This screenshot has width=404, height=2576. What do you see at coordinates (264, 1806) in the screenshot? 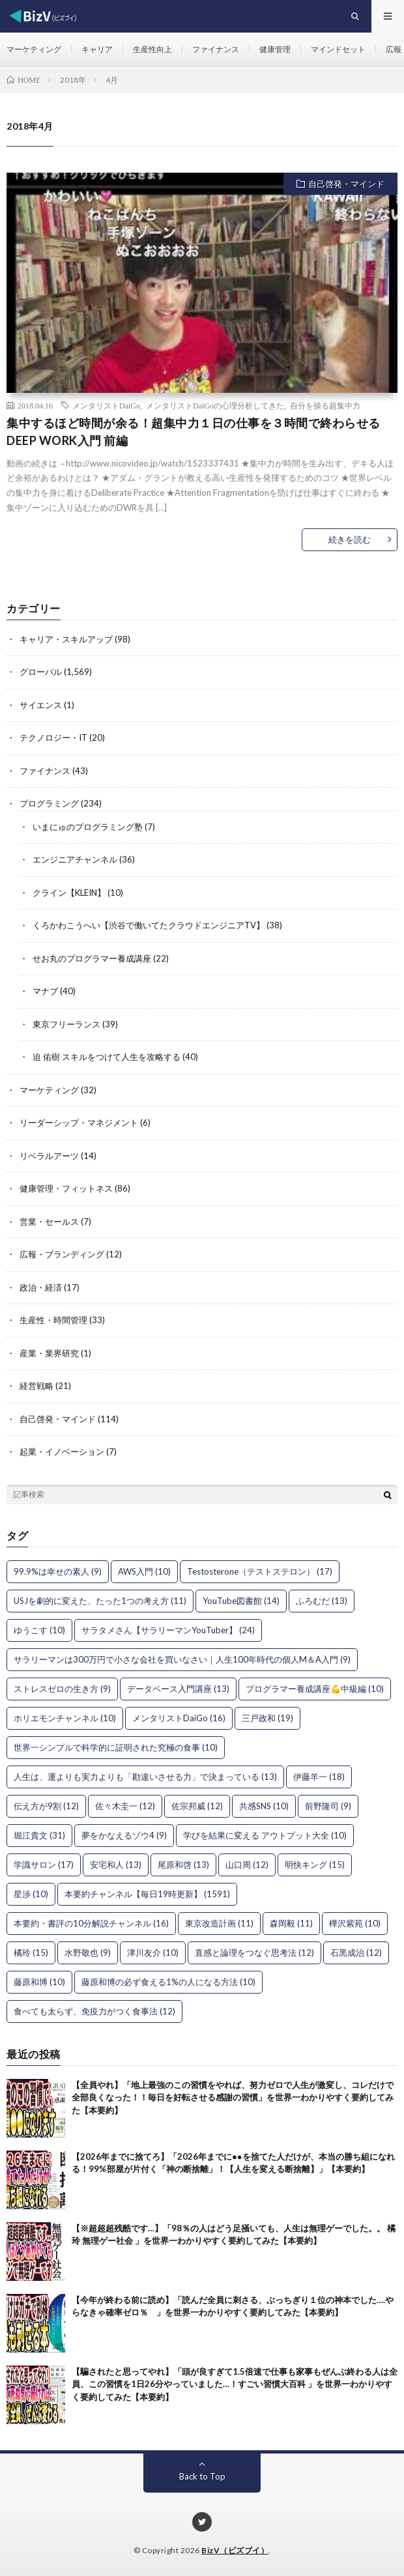
I see `共感SNS [共感SNS (10個の項目)]` at bounding box center [264, 1806].